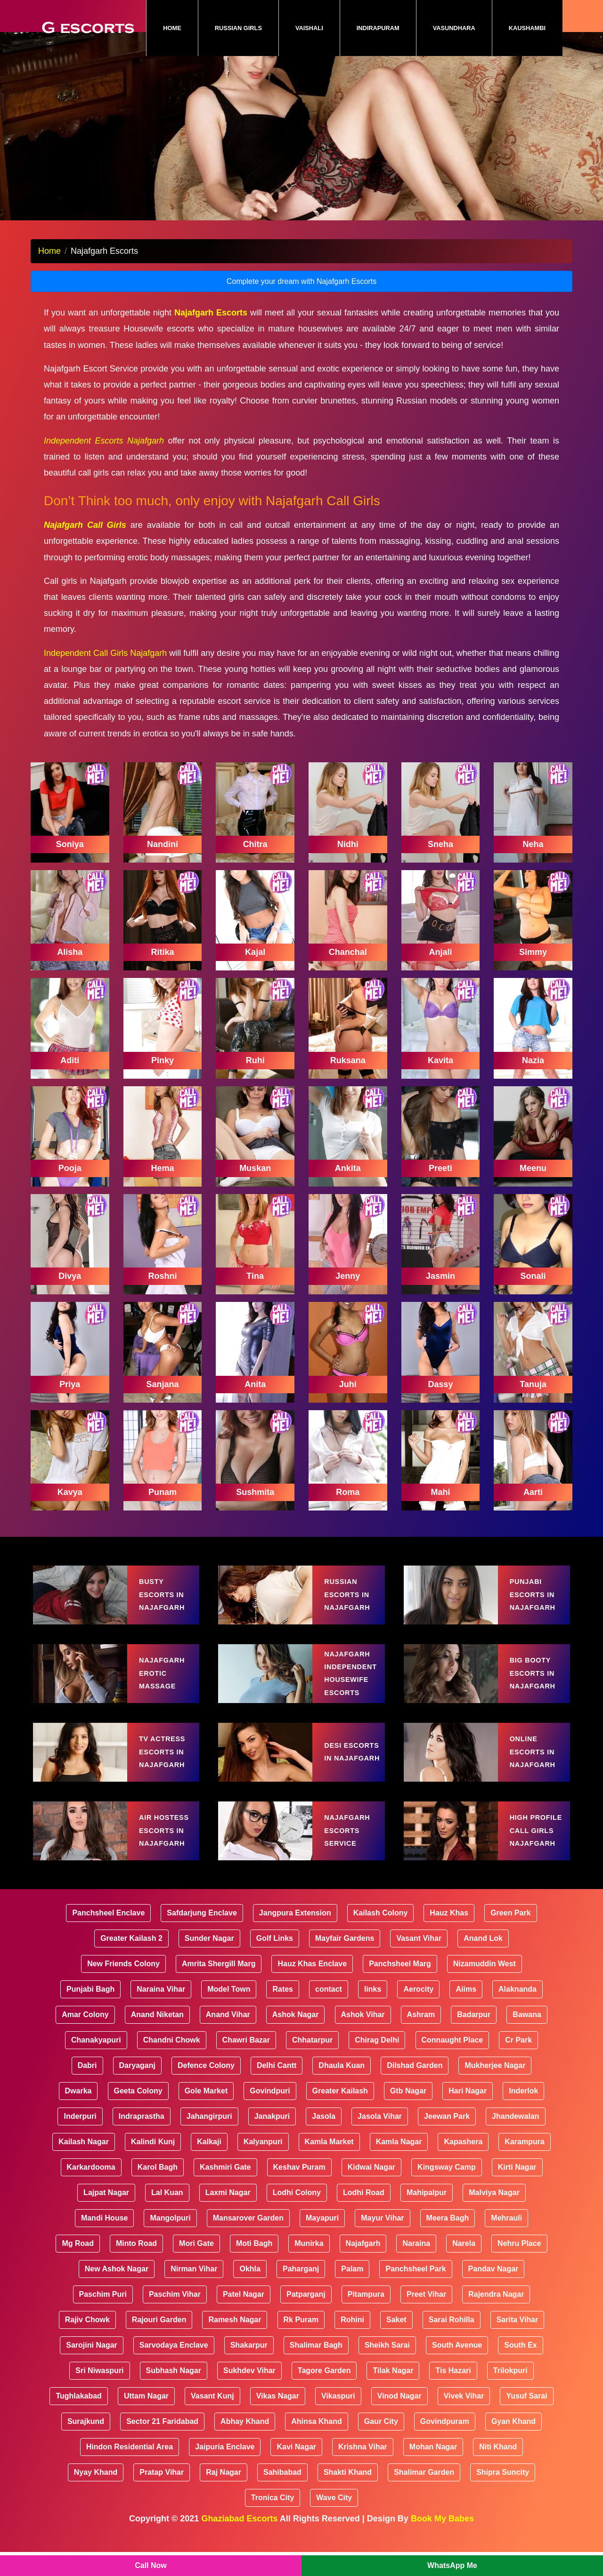 This screenshot has height=2576, width=603. I want to click on Meera Bagh, so click(447, 2242).